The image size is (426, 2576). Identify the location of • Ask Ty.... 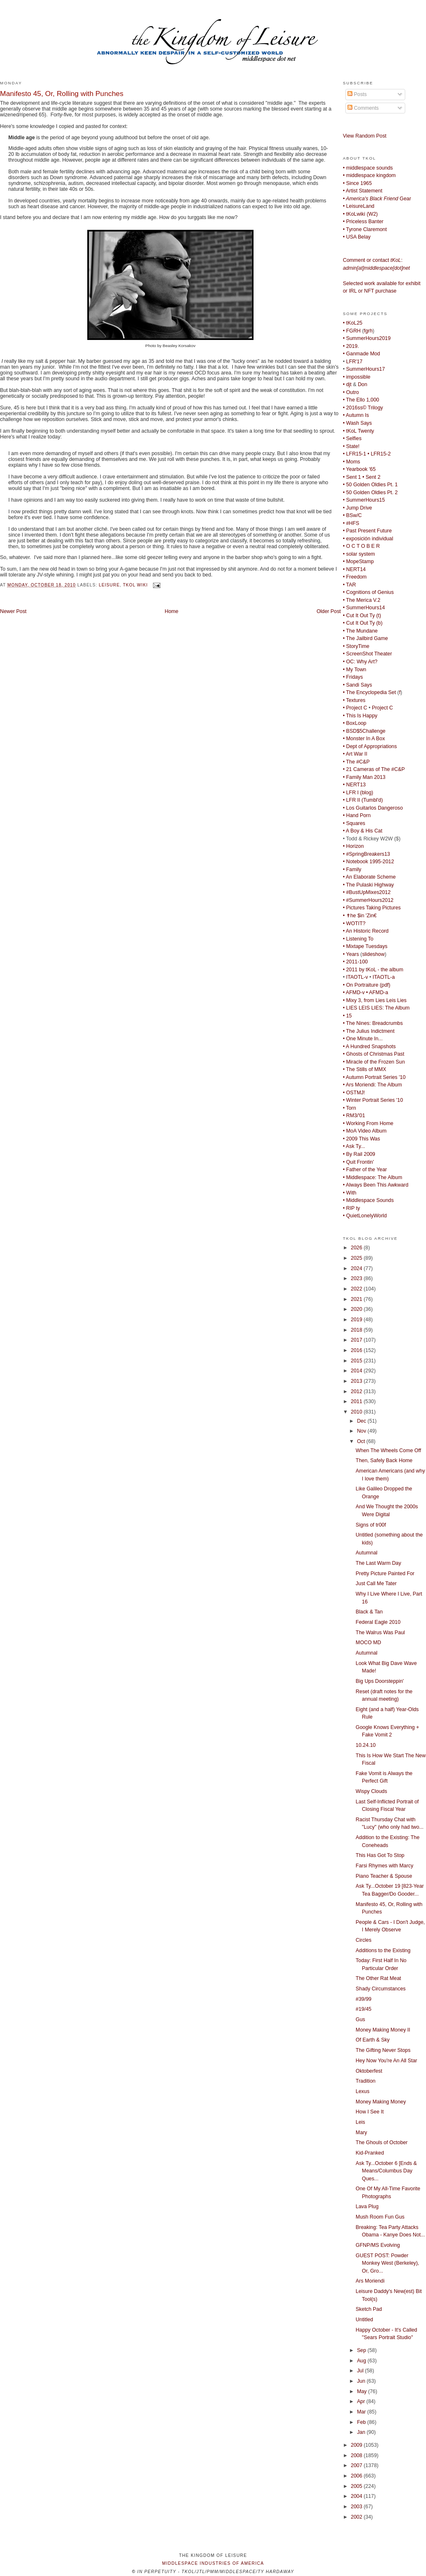
(354, 1146).